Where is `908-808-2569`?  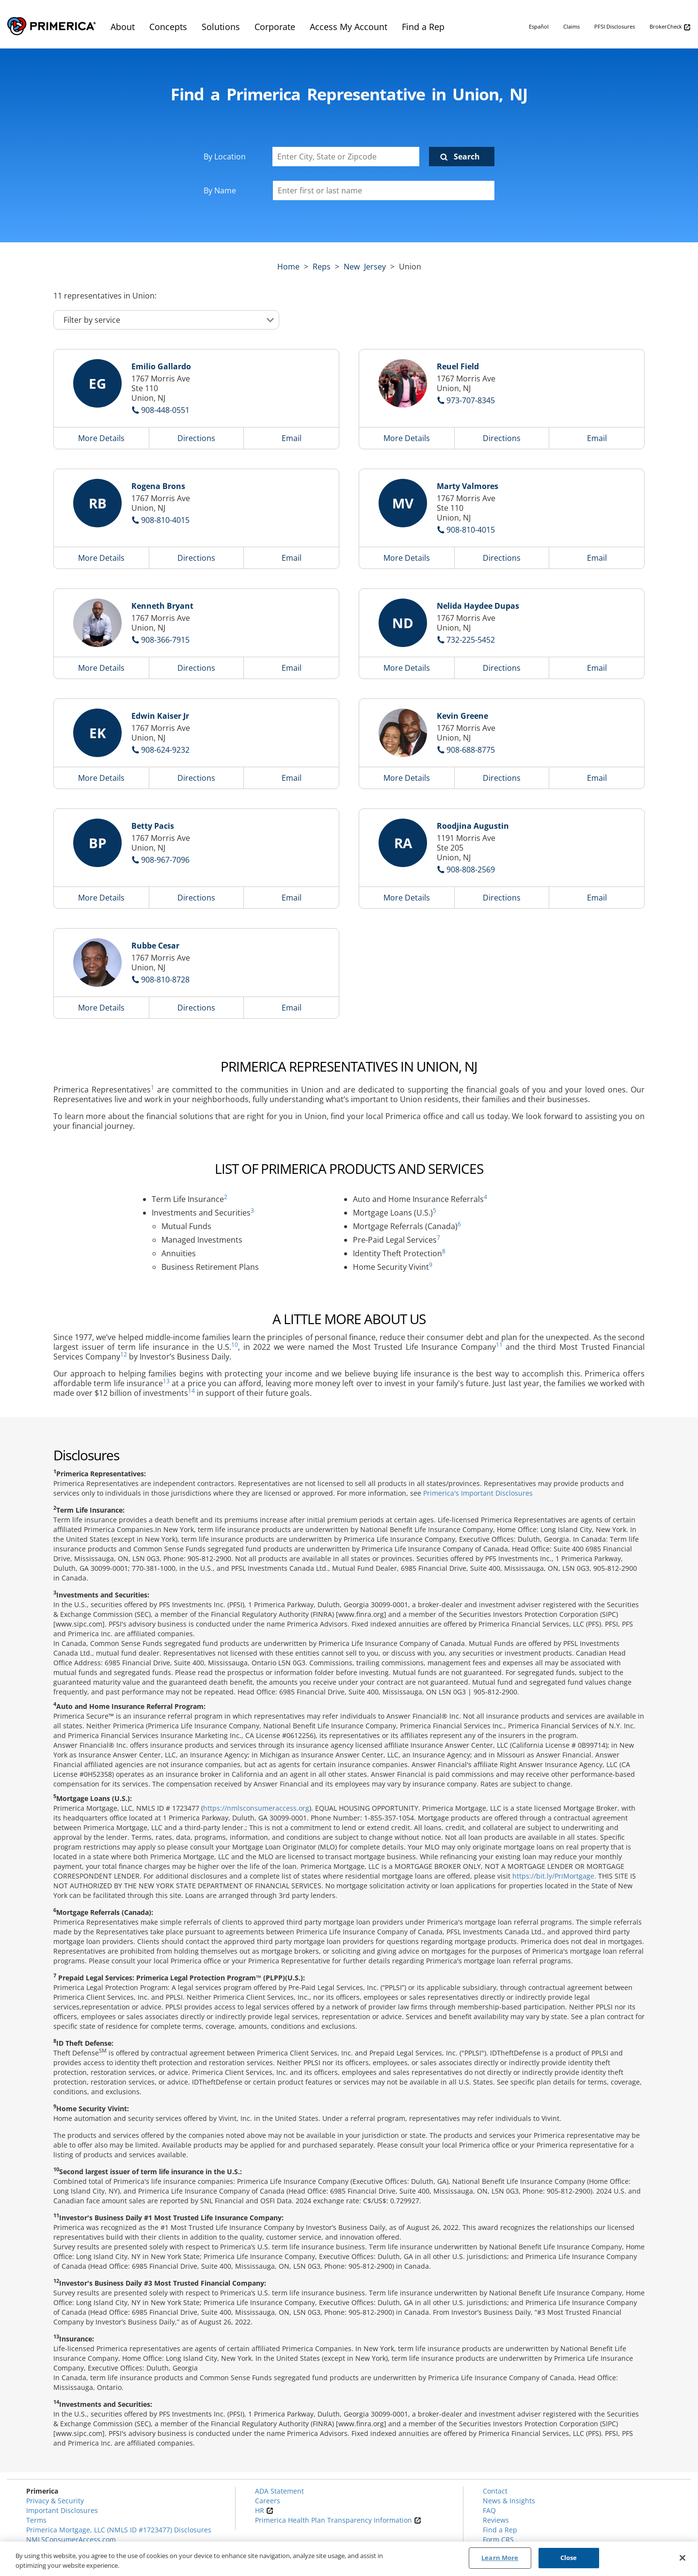 908-808-2569 is located at coordinates (470, 869).